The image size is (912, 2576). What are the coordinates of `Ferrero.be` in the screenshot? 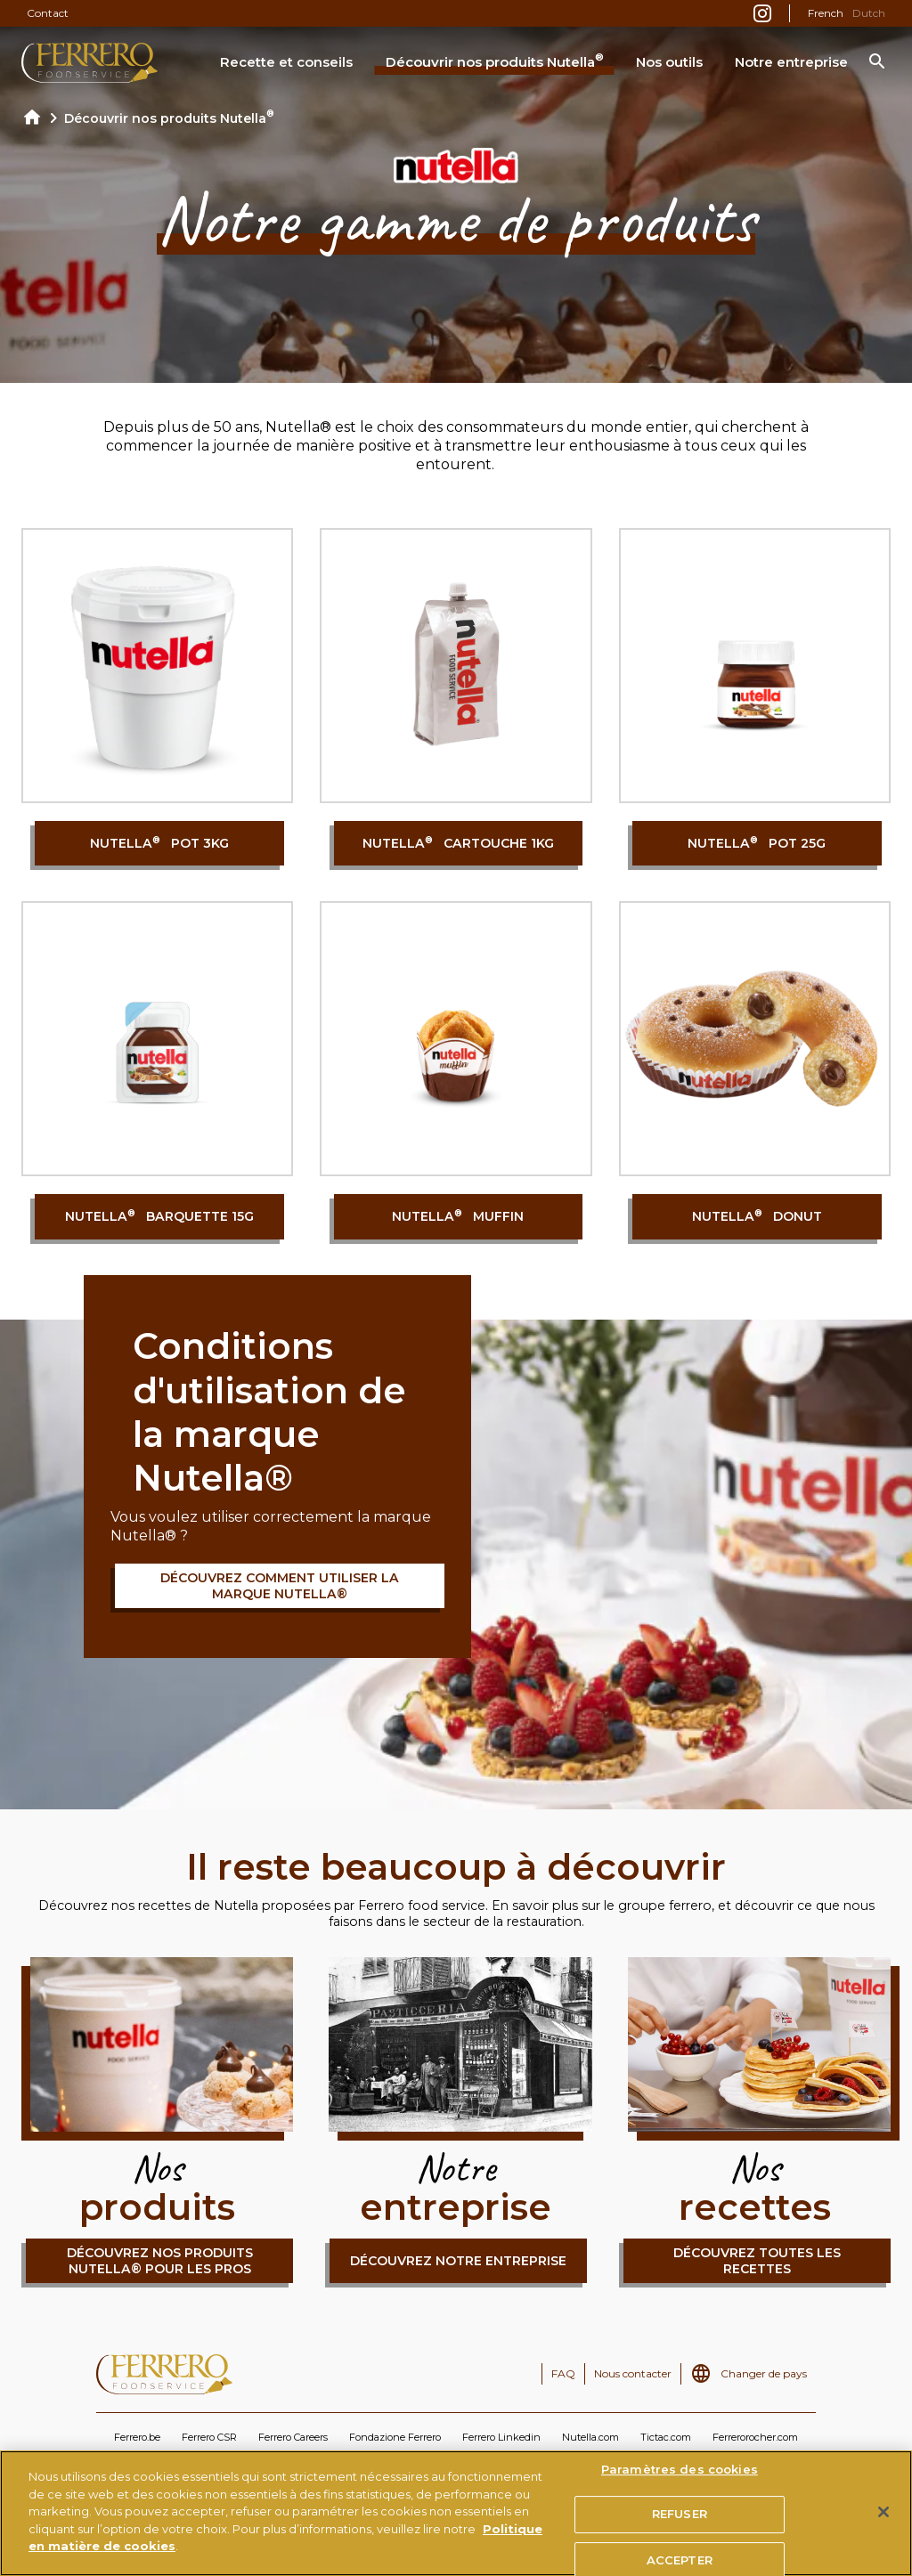 It's located at (137, 2437).